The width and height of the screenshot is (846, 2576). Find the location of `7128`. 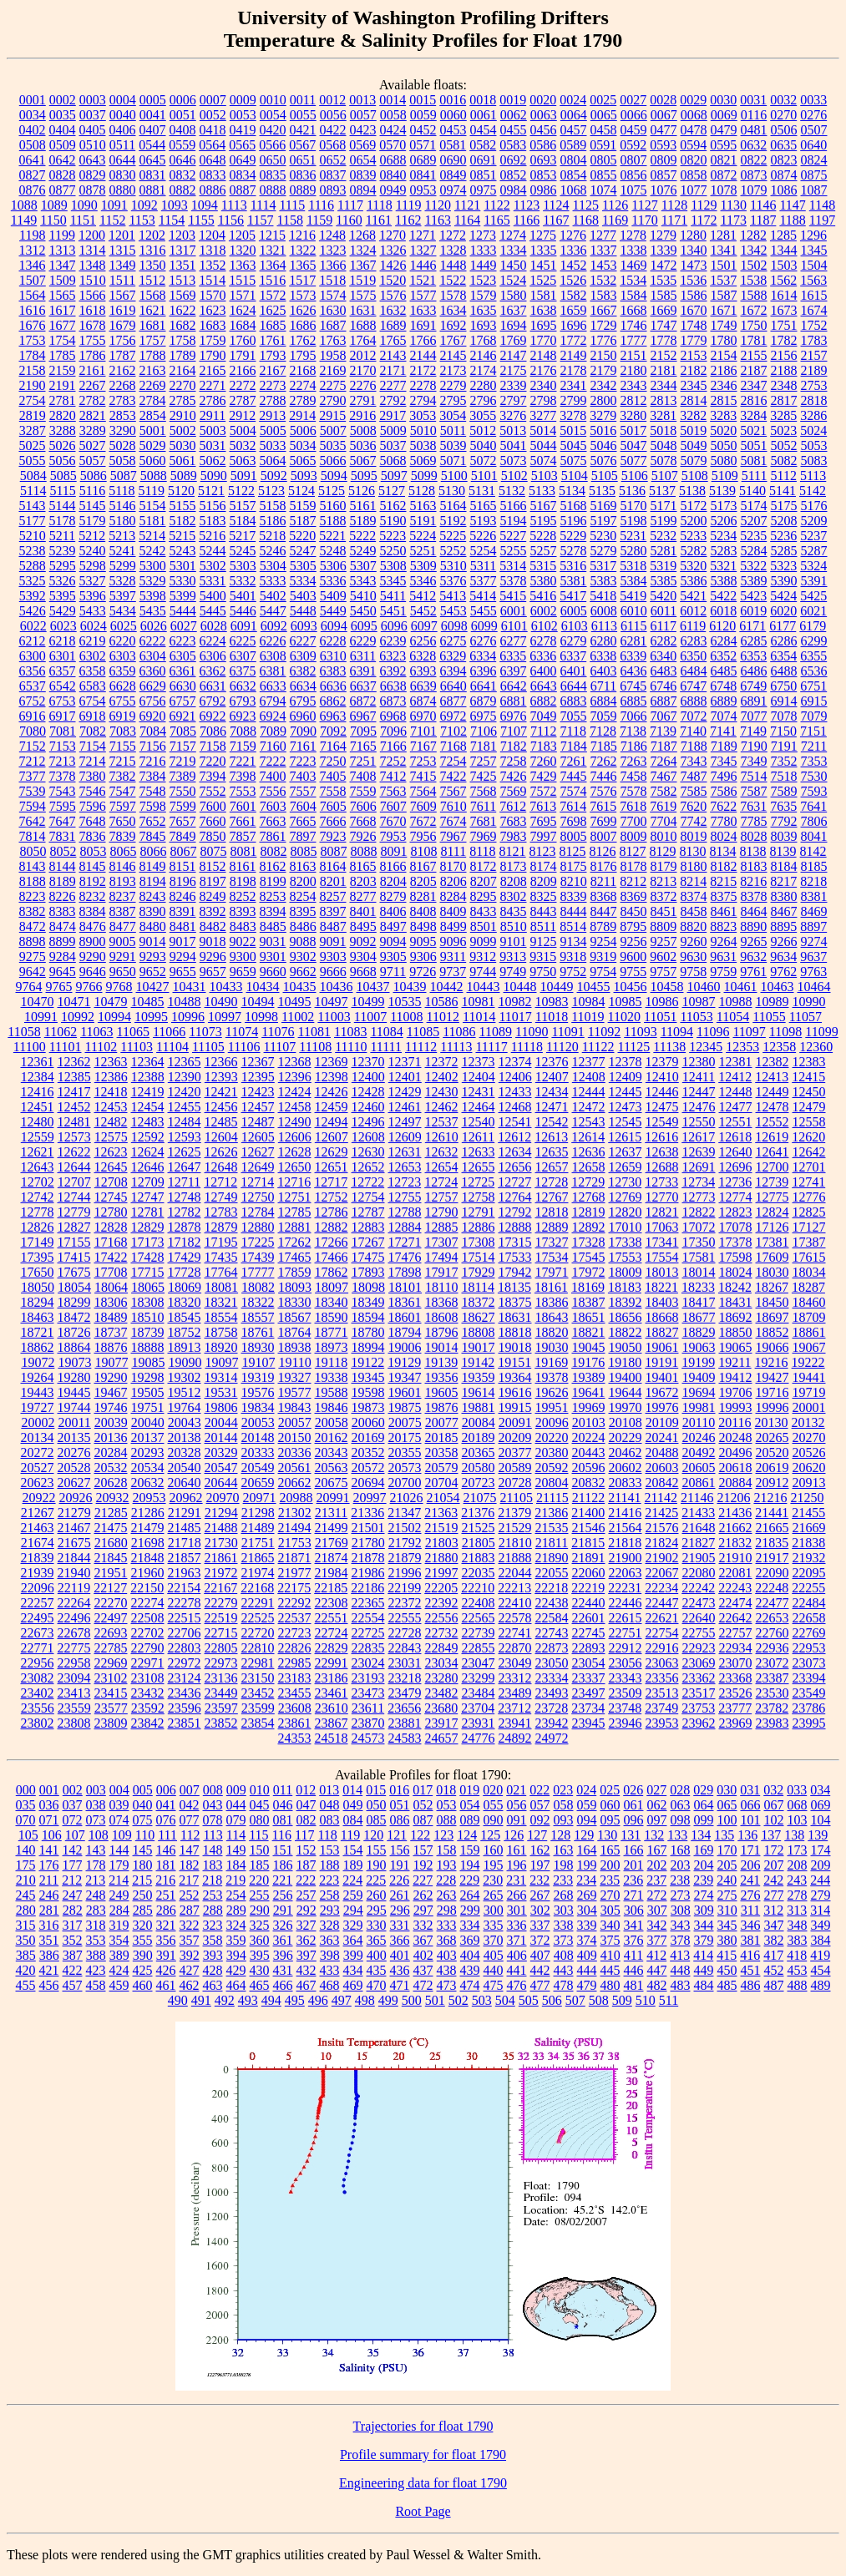

7128 is located at coordinates (603, 731).